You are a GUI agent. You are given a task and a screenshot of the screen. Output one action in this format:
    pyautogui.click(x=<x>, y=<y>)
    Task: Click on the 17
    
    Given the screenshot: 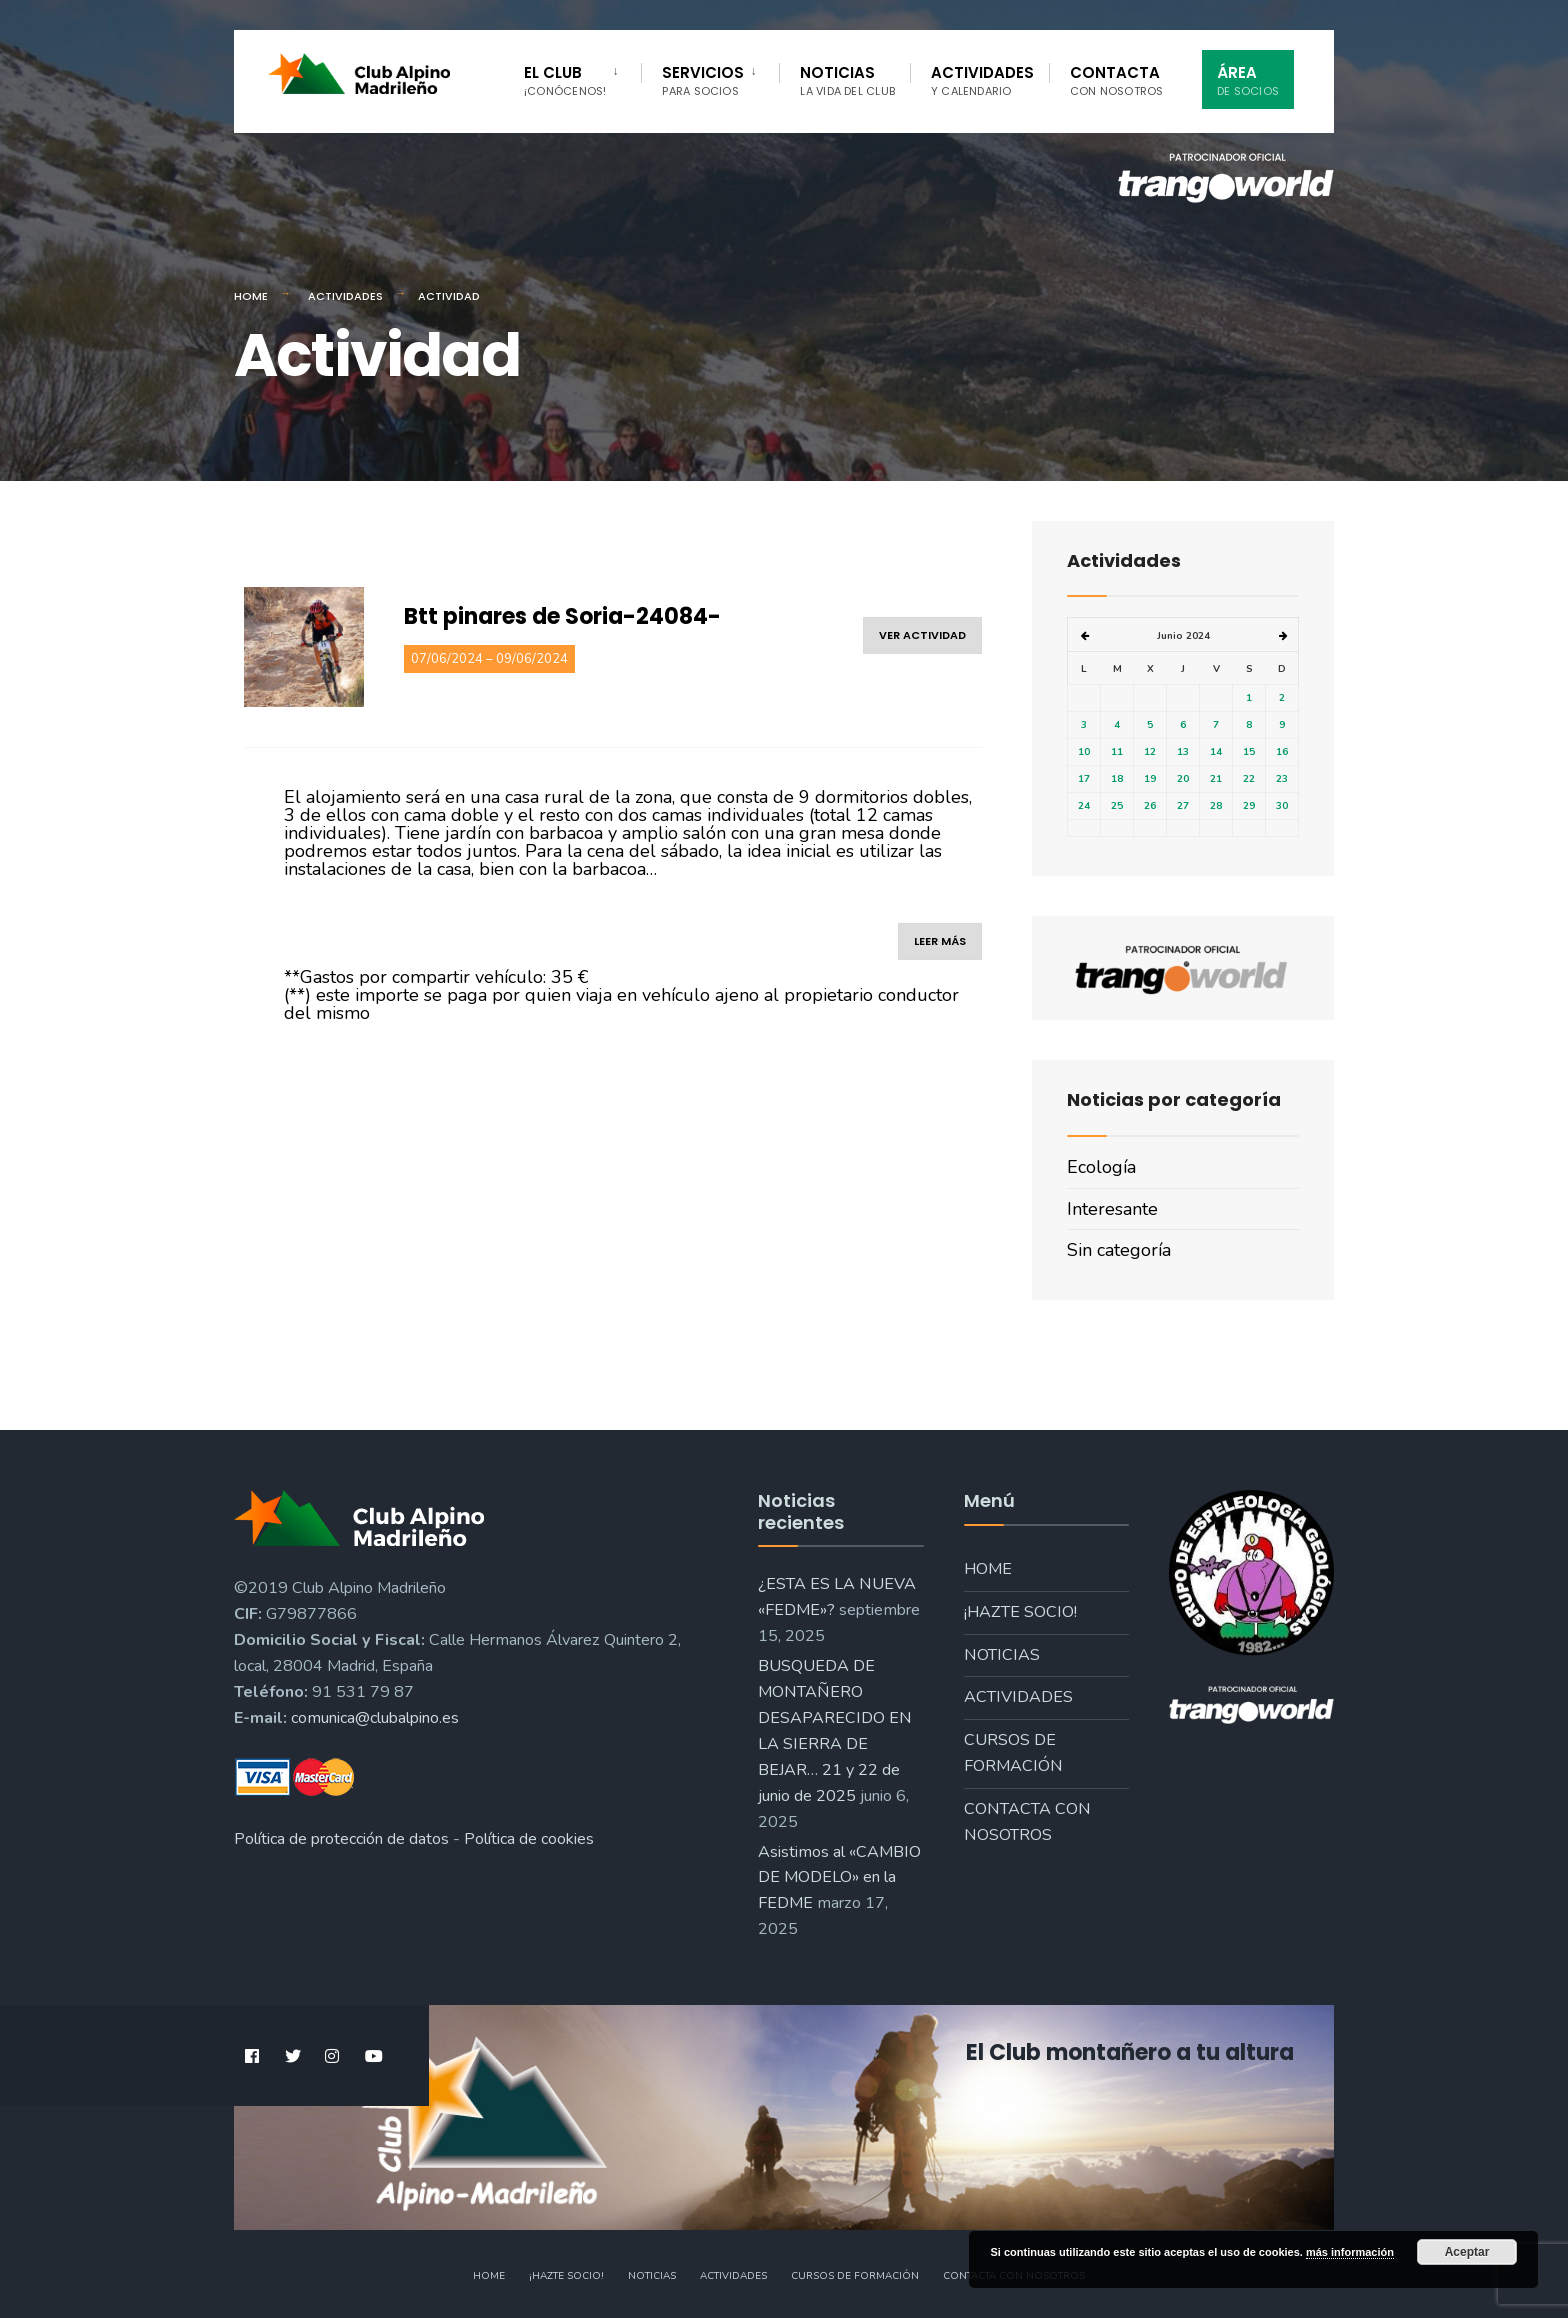 What is the action you would take?
    pyautogui.click(x=1084, y=779)
    